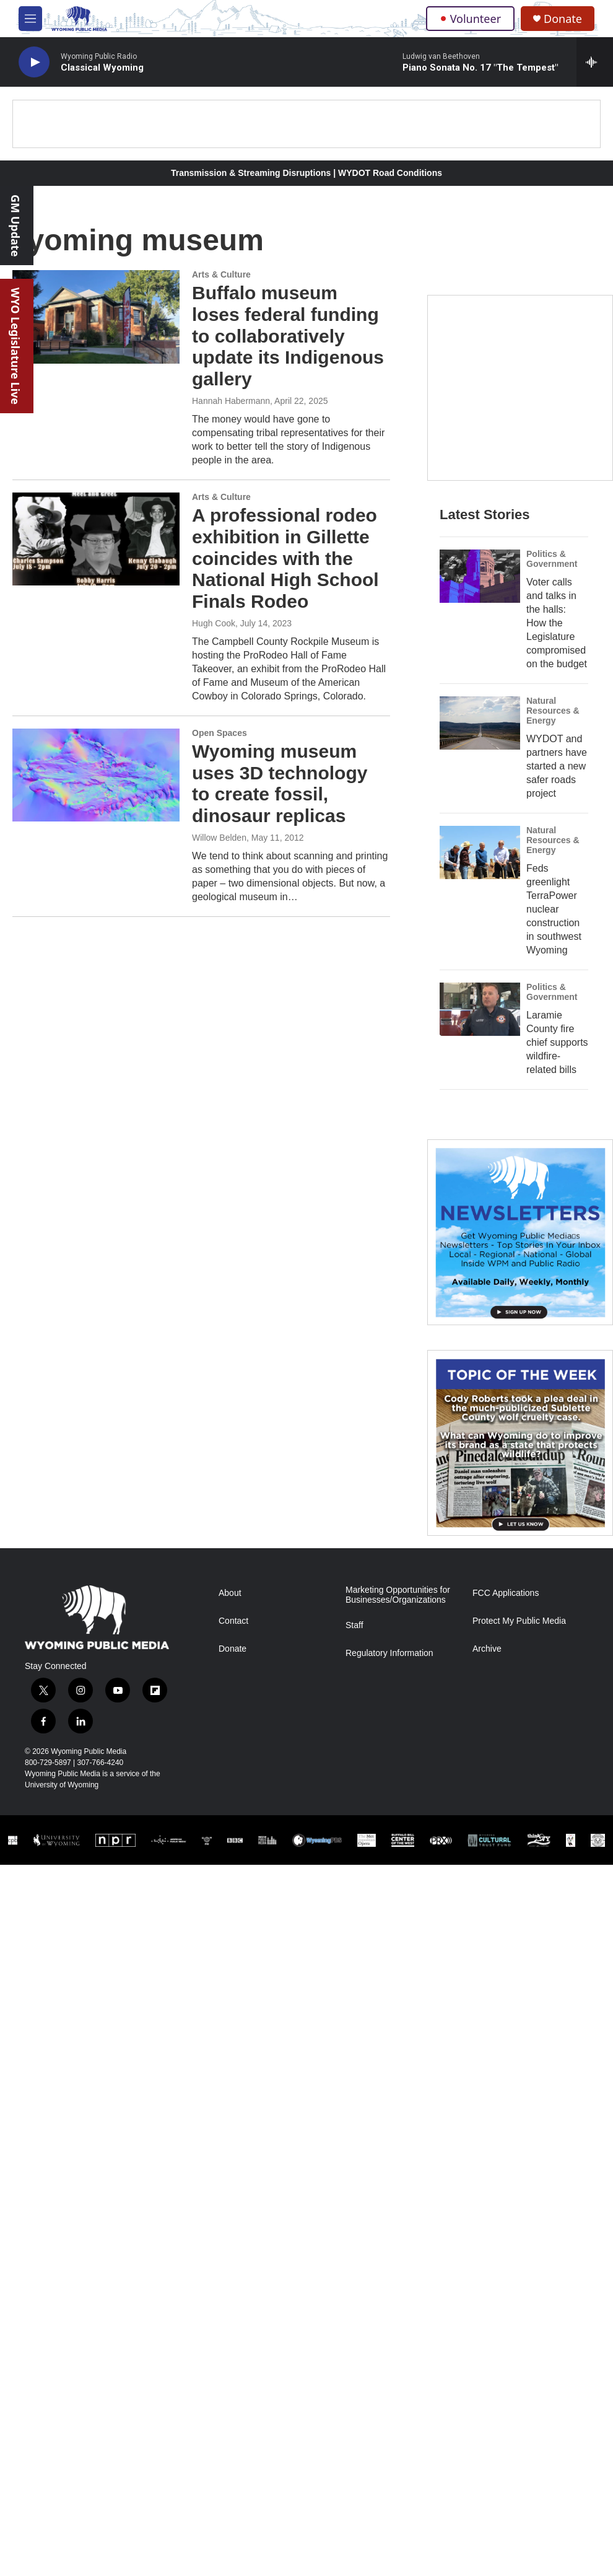 The image size is (613, 2576). I want to click on GM Update, so click(15, 225).